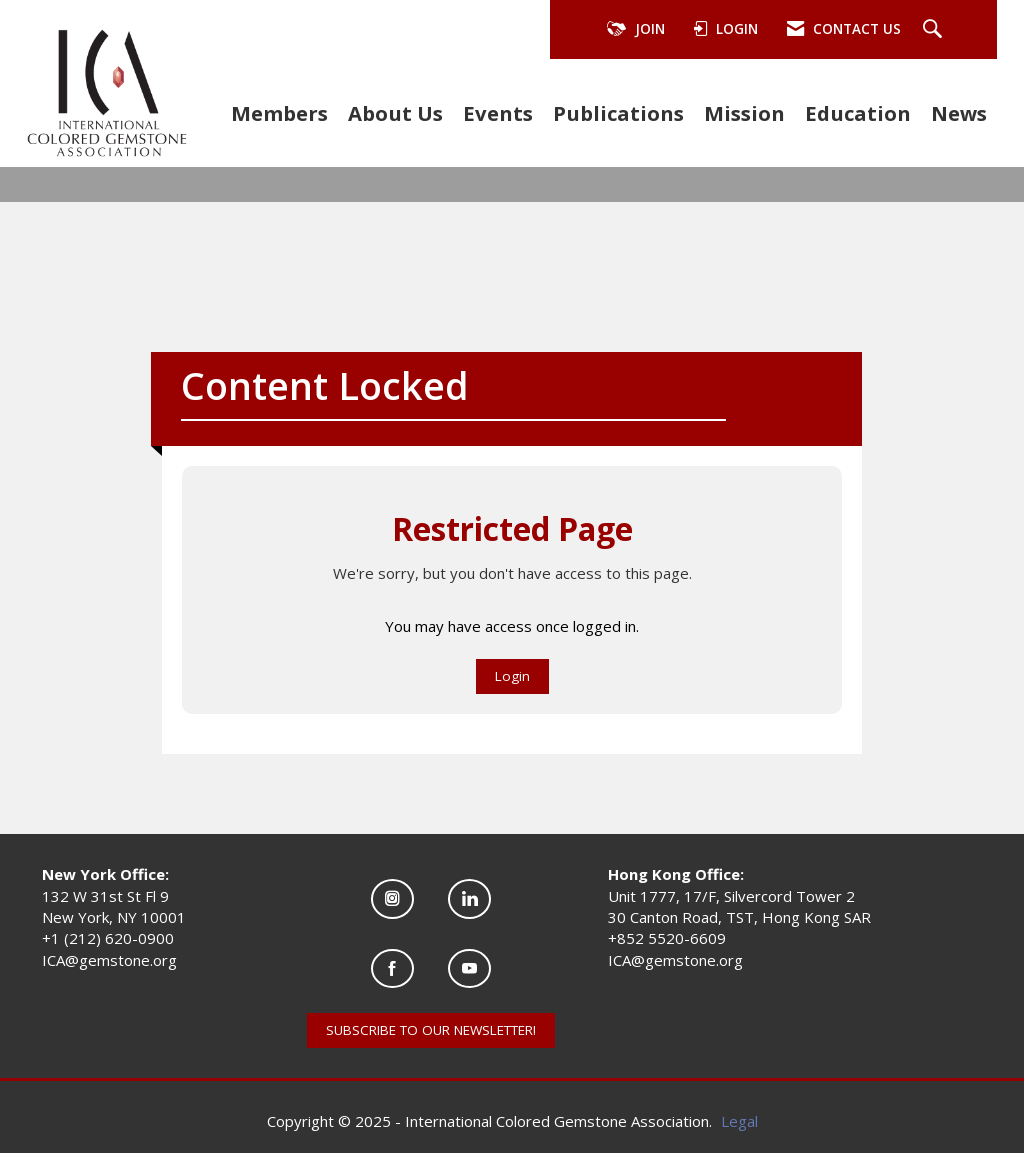 The image size is (1024, 1153). I want to click on Events, so click(498, 113).